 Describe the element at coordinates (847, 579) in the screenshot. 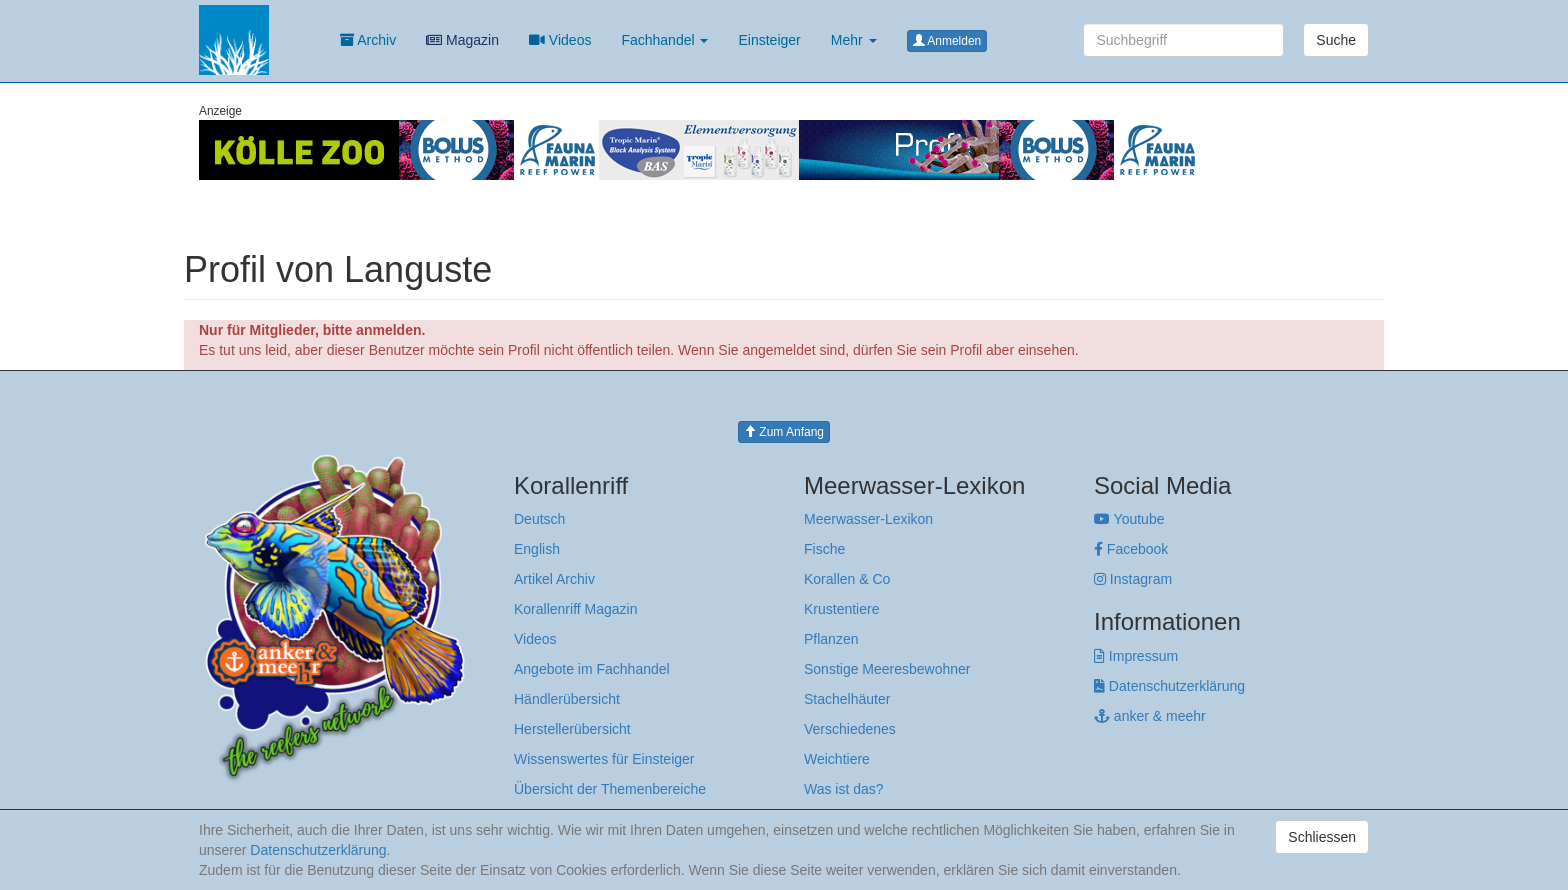

I see `Korallen & Co` at that location.